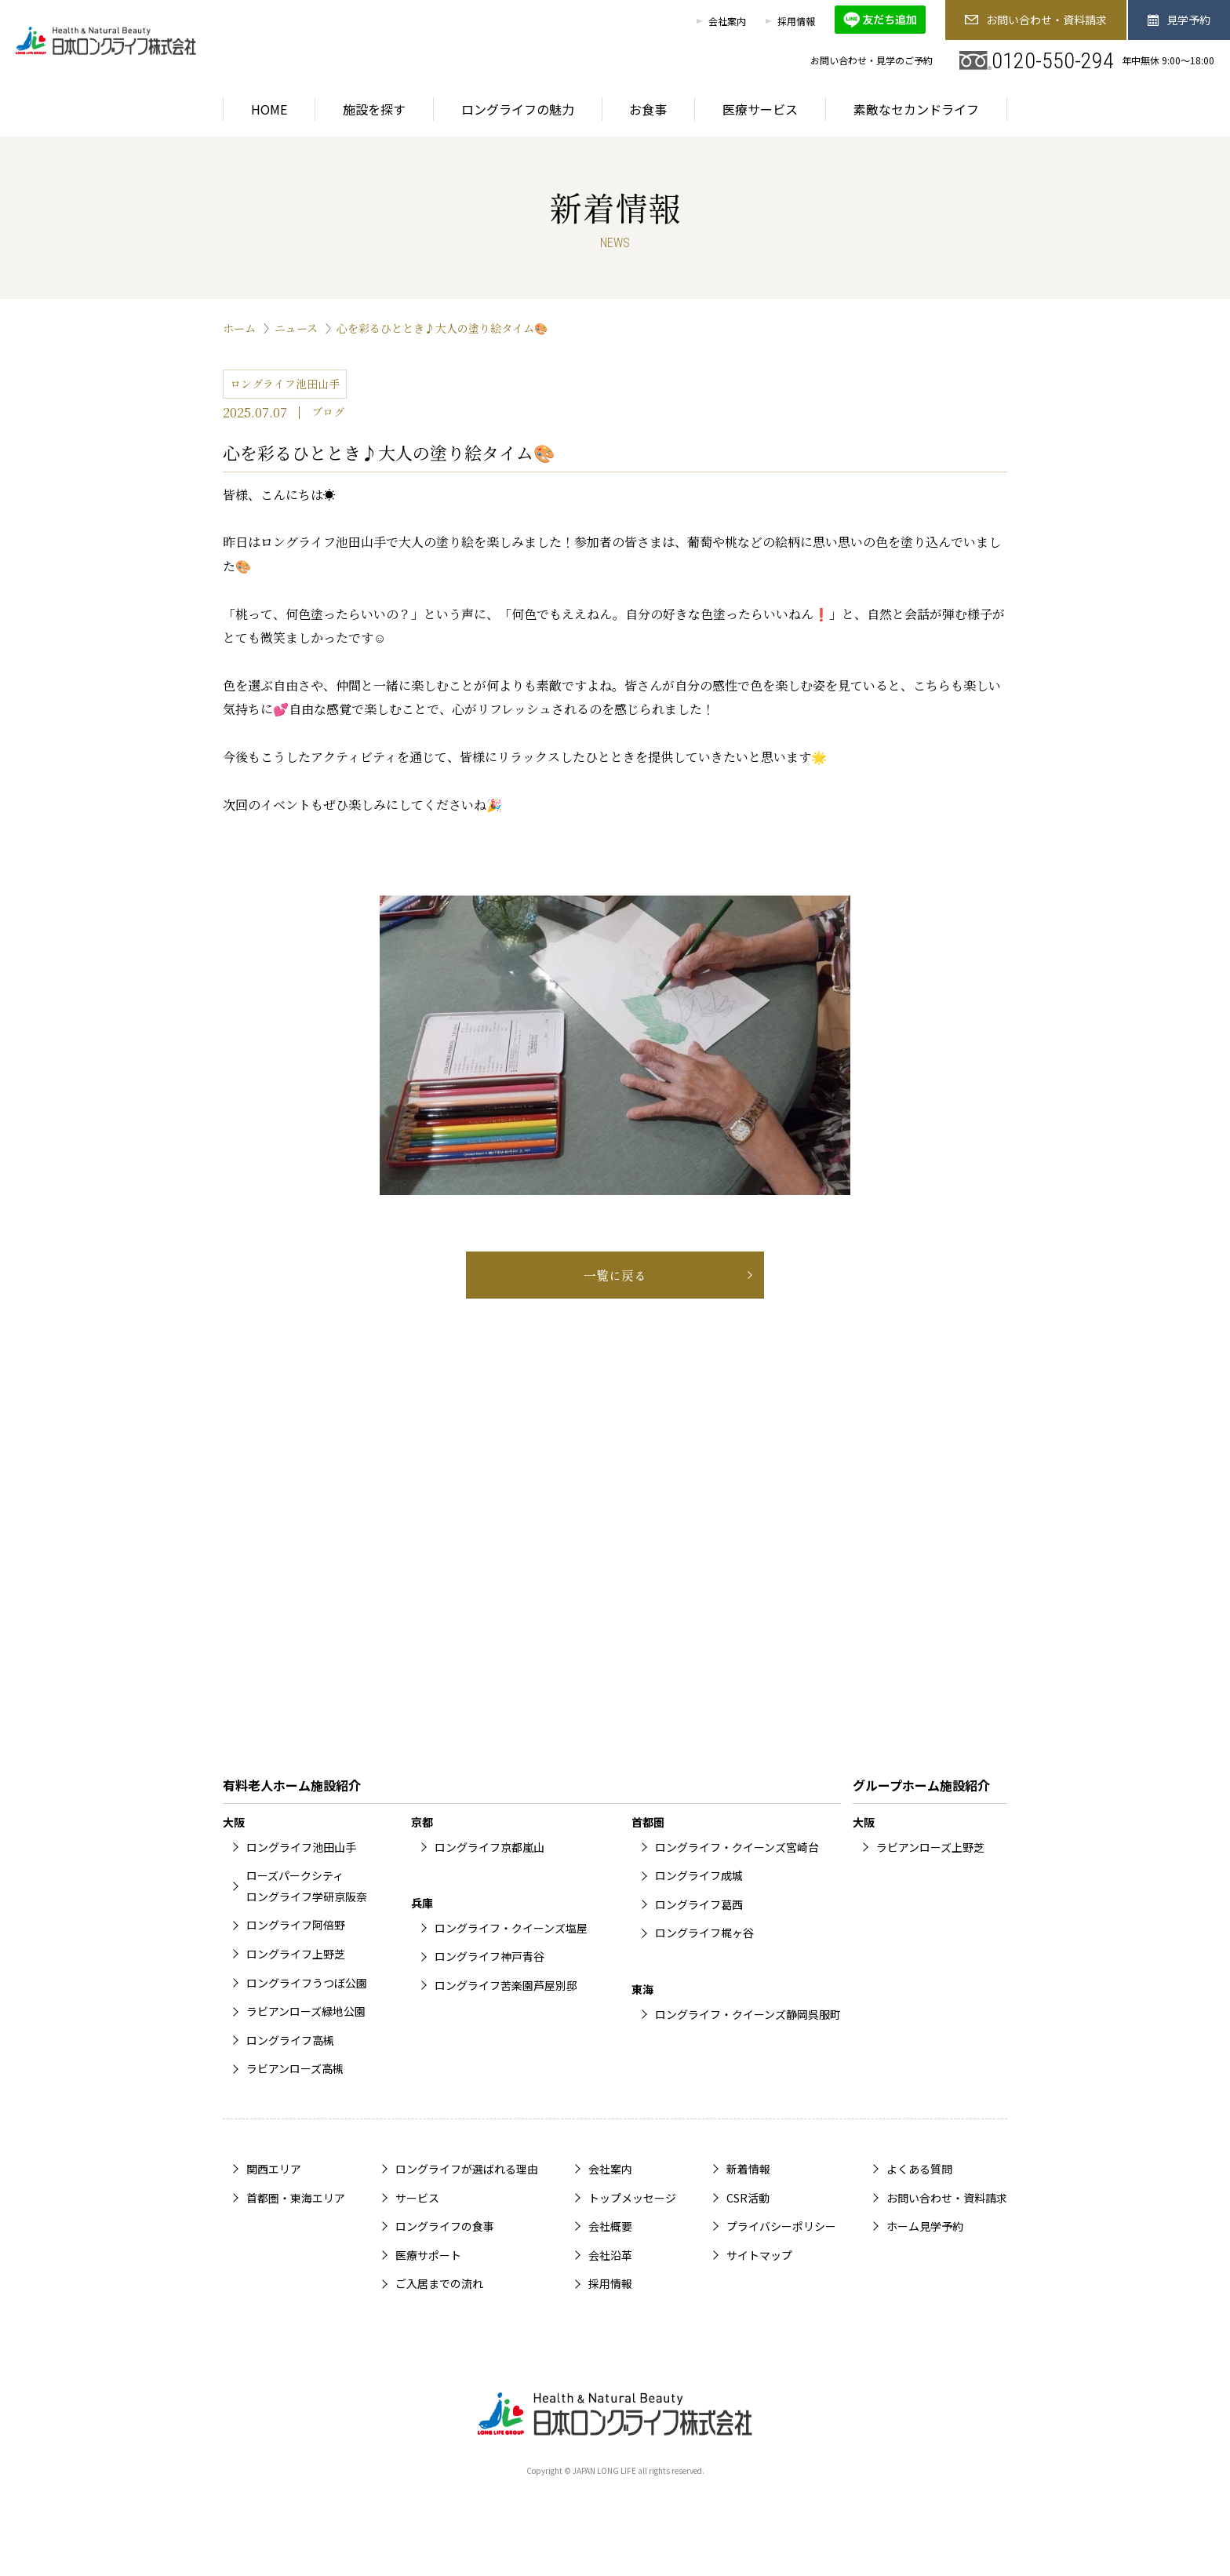 The height and width of the screenshot is (2576, 1230). I want to click on サイトマップ, so click(759, 2255).